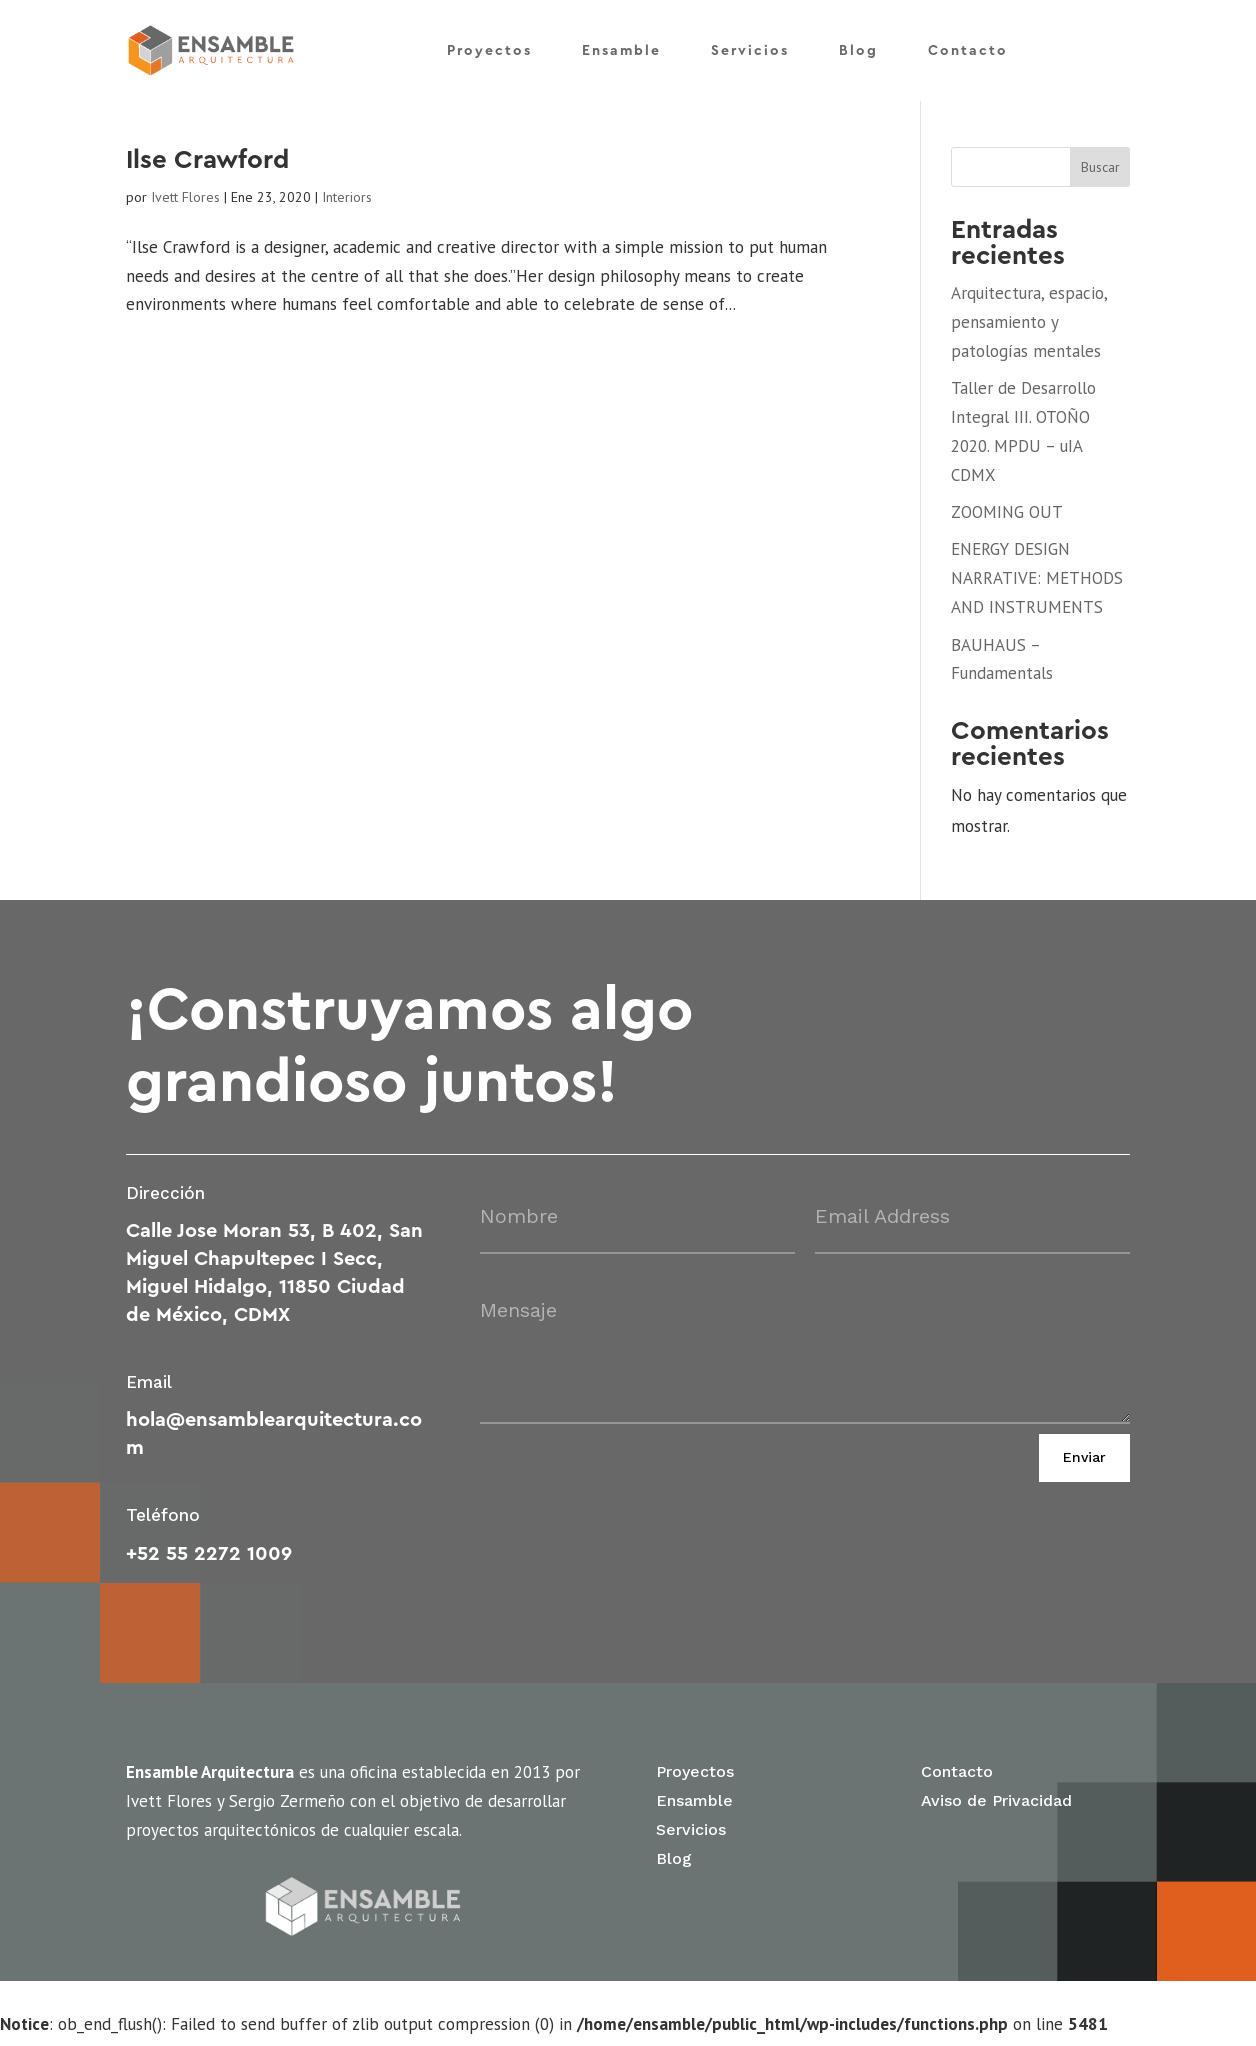  Describe the element at coordinates (489, 48) in the screenshot. I see `Proyectos` at that location.